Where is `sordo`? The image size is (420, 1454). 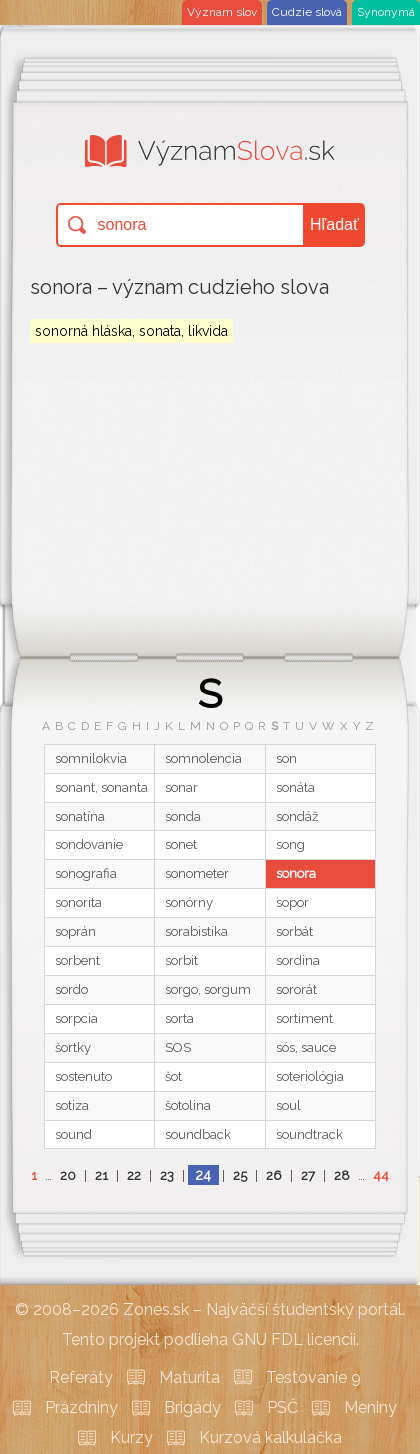
sordo is located at coordinates (71, 989).